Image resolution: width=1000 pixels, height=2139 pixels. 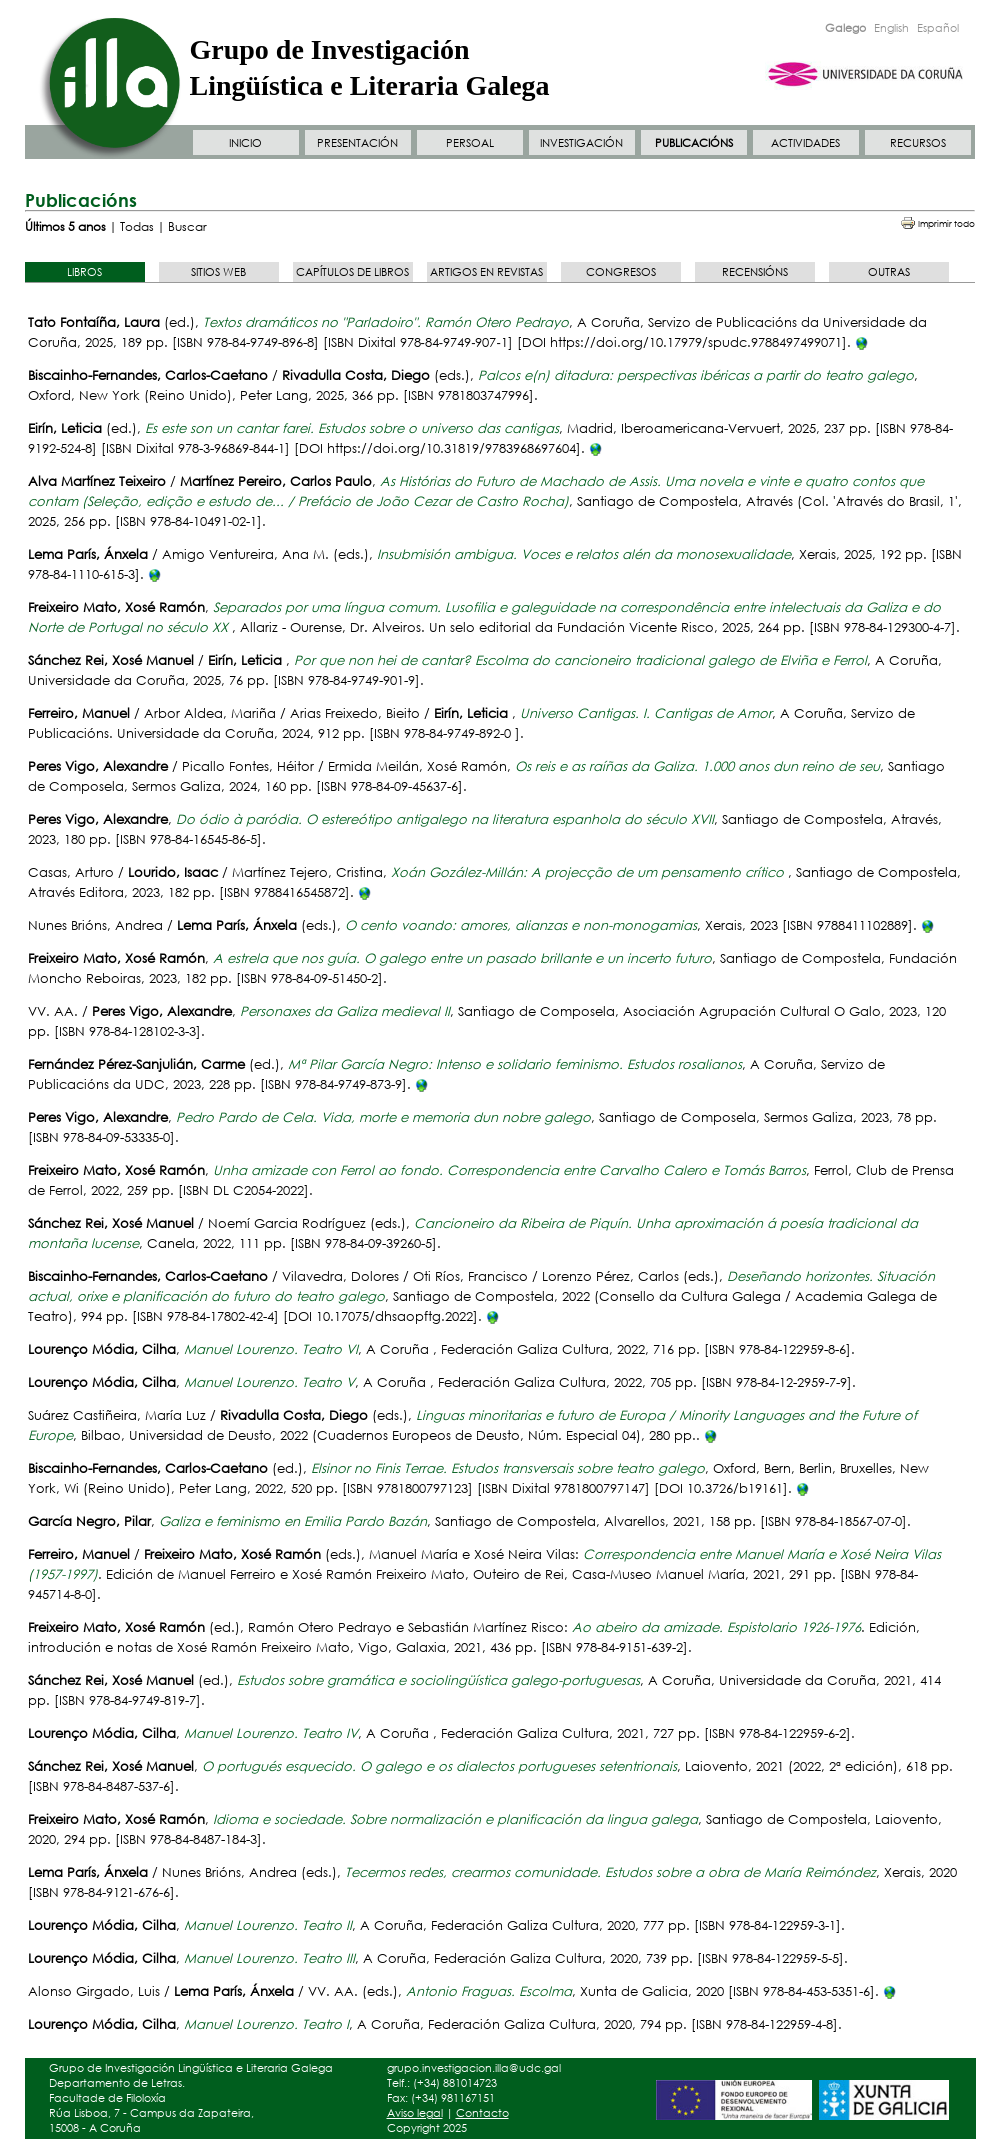 I want to click on Insubmisión ambigua. Voces e relatos alén da monosexualidade, so click(x=584, y=554).